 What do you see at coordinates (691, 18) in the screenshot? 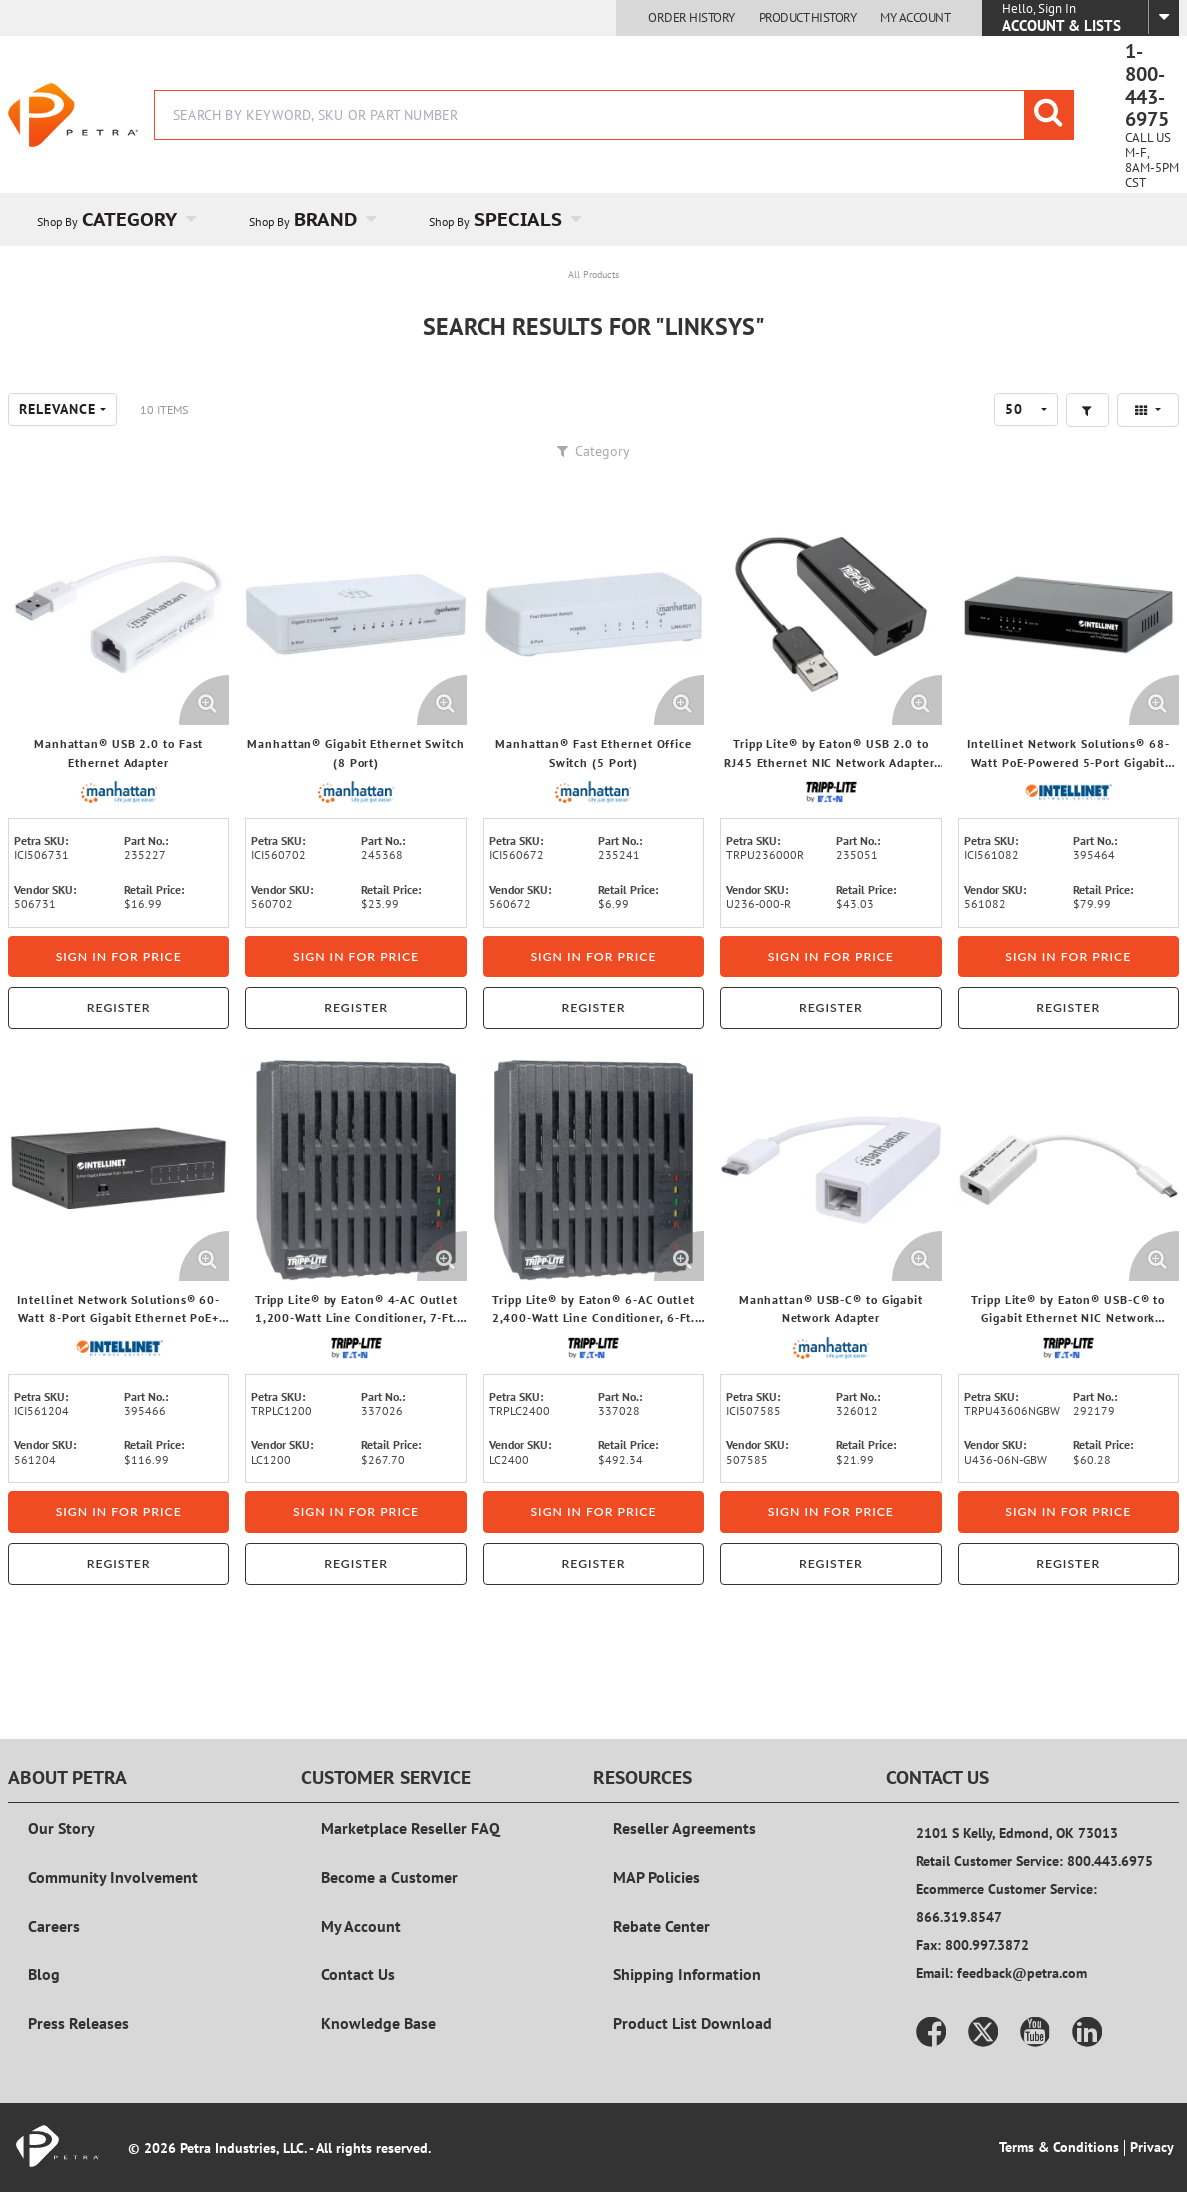
I see `Order History` at bounding box center [691, 18].